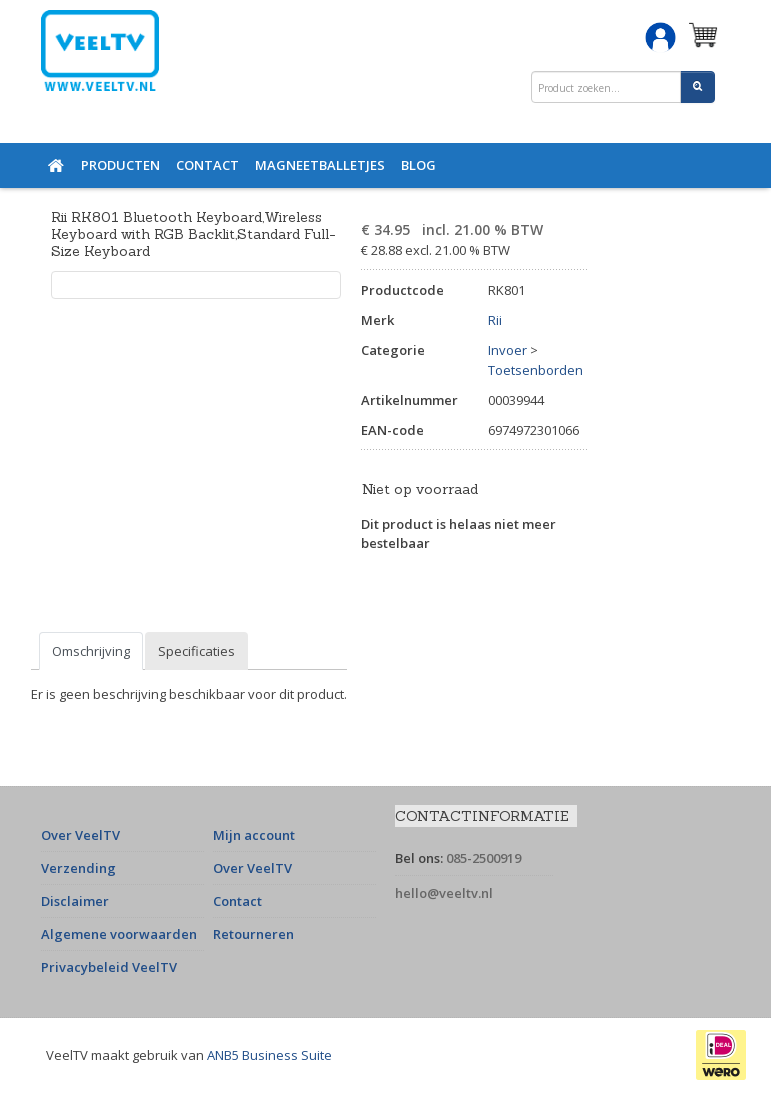 The image size is (771, 1102). I want to click on Specificaties, so click(196, 651).